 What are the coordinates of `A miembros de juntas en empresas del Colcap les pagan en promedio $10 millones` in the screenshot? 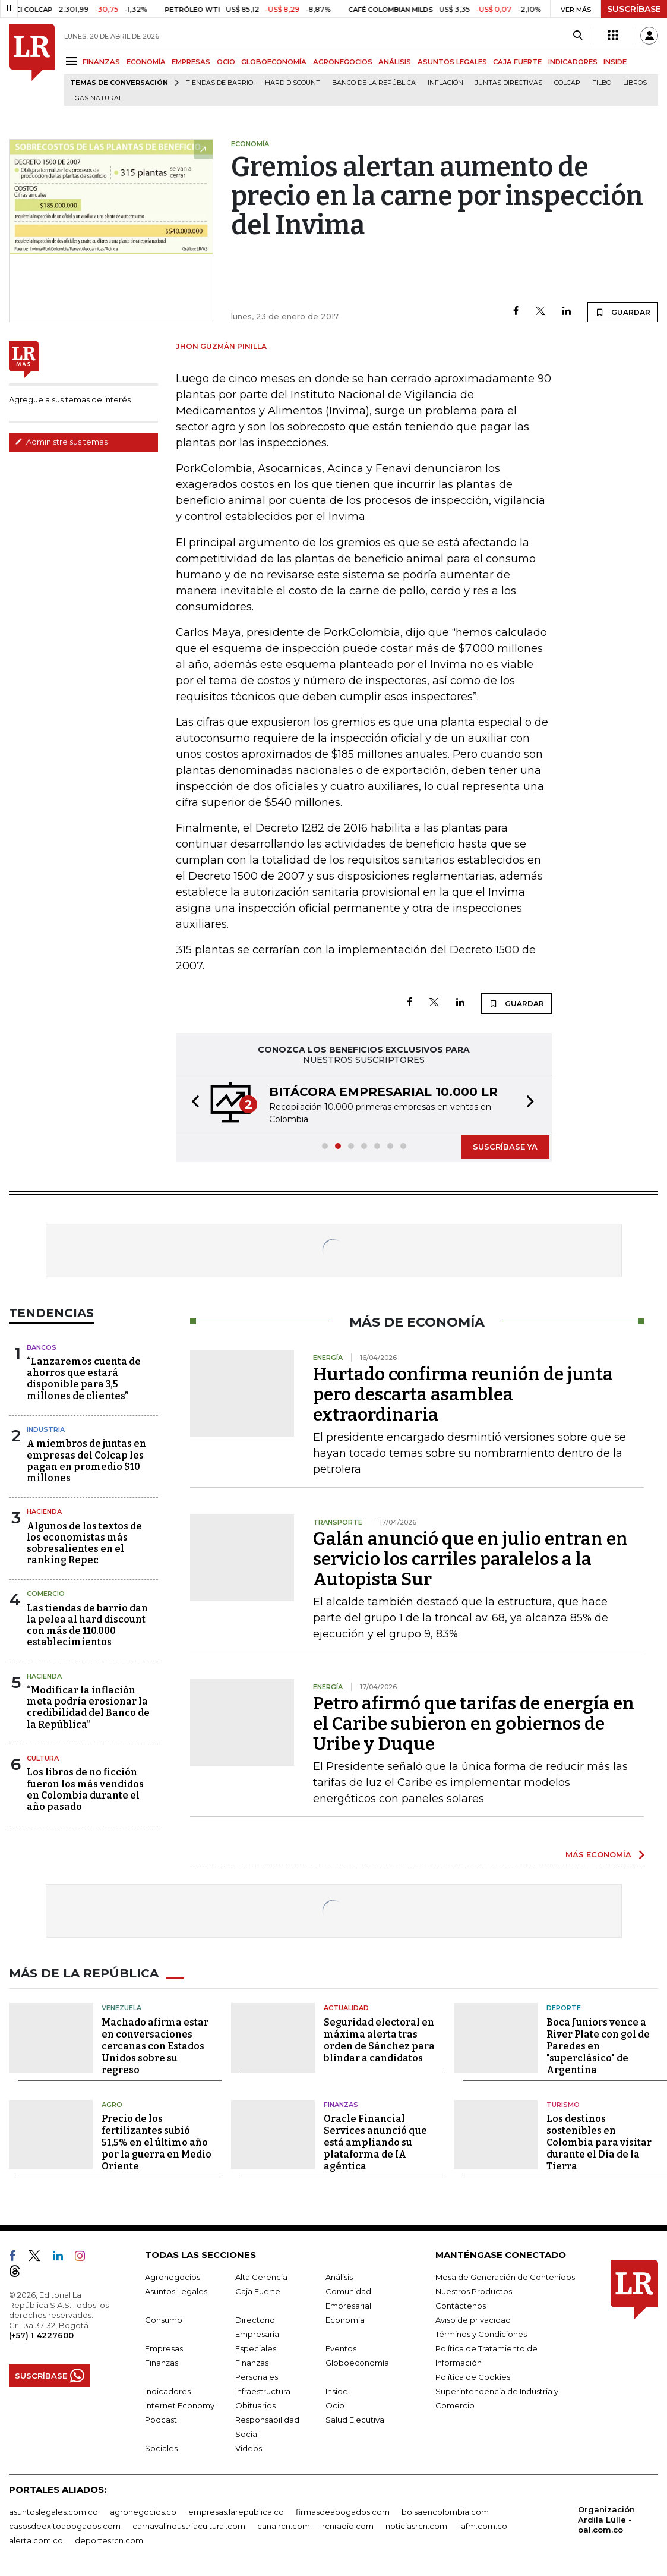 It's located at (86, 1461).